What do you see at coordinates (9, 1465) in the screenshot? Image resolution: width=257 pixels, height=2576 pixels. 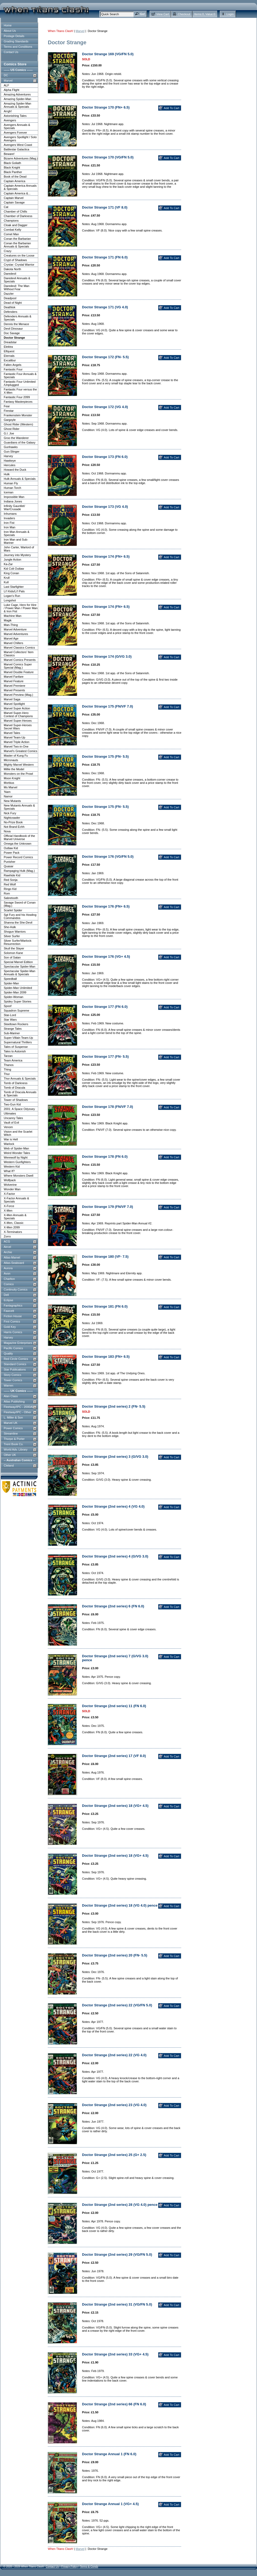 I see `Cleland` at bounding box center [9, 1465].